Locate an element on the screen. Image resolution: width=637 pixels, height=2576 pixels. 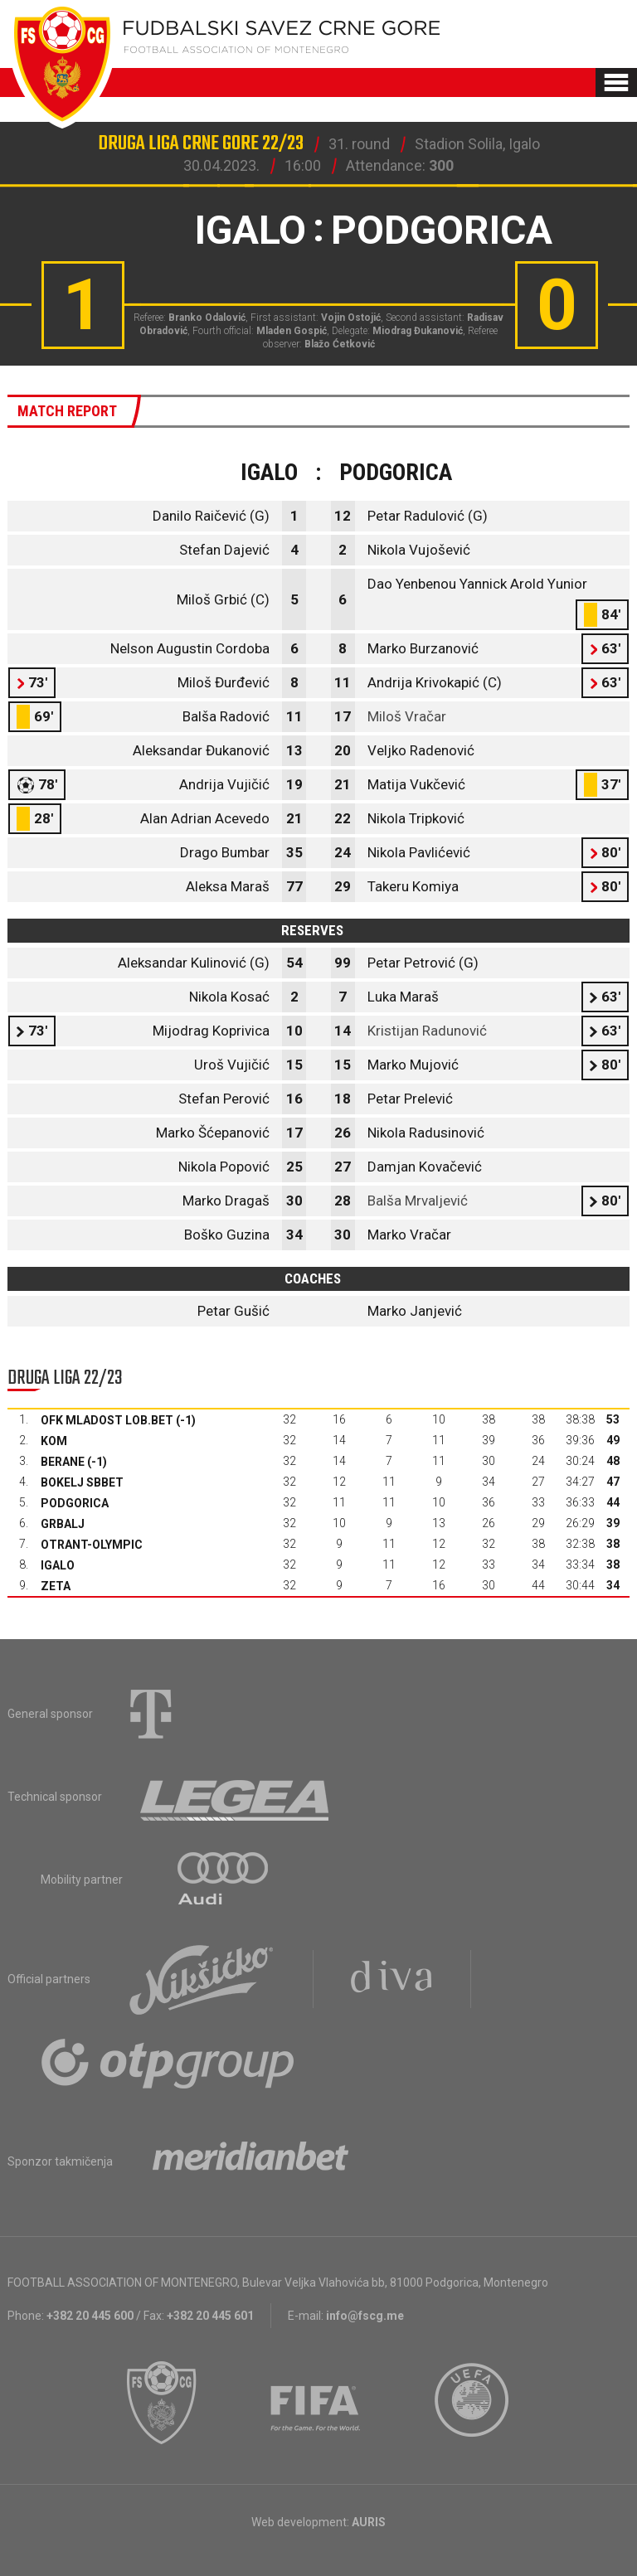
OFK Mladost Lob.bet is located at coordinates (107, 1420).